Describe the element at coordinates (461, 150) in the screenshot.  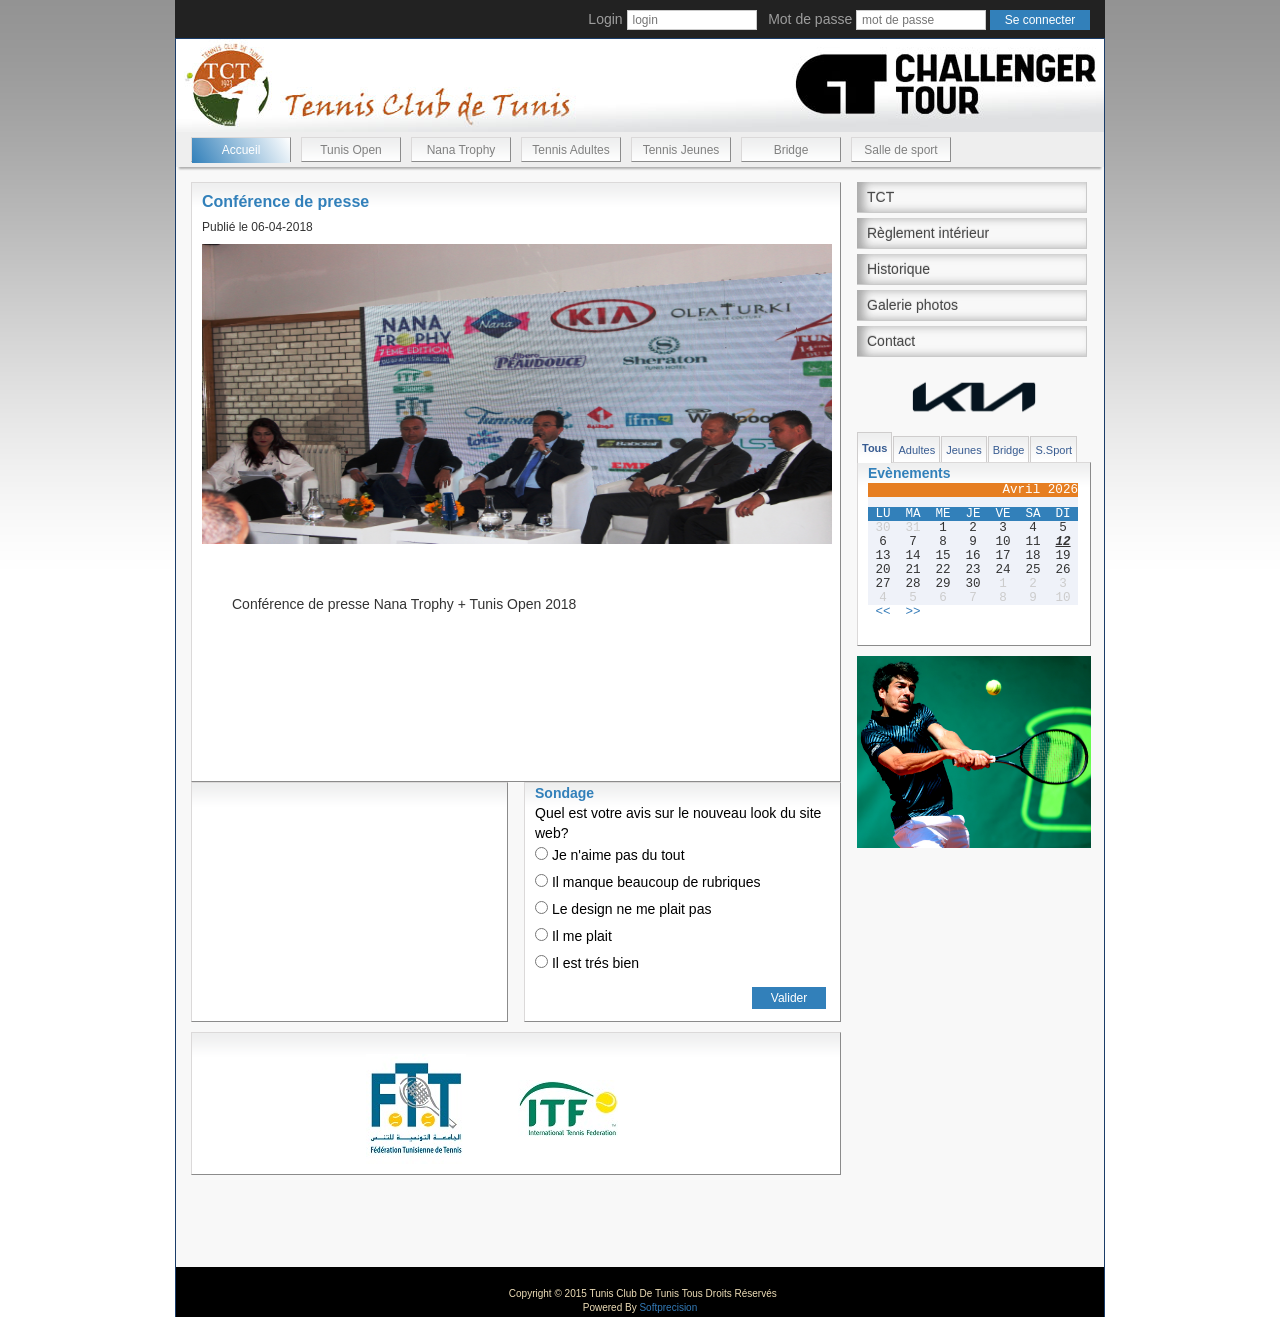
I see `Nana Trophy` at that location.